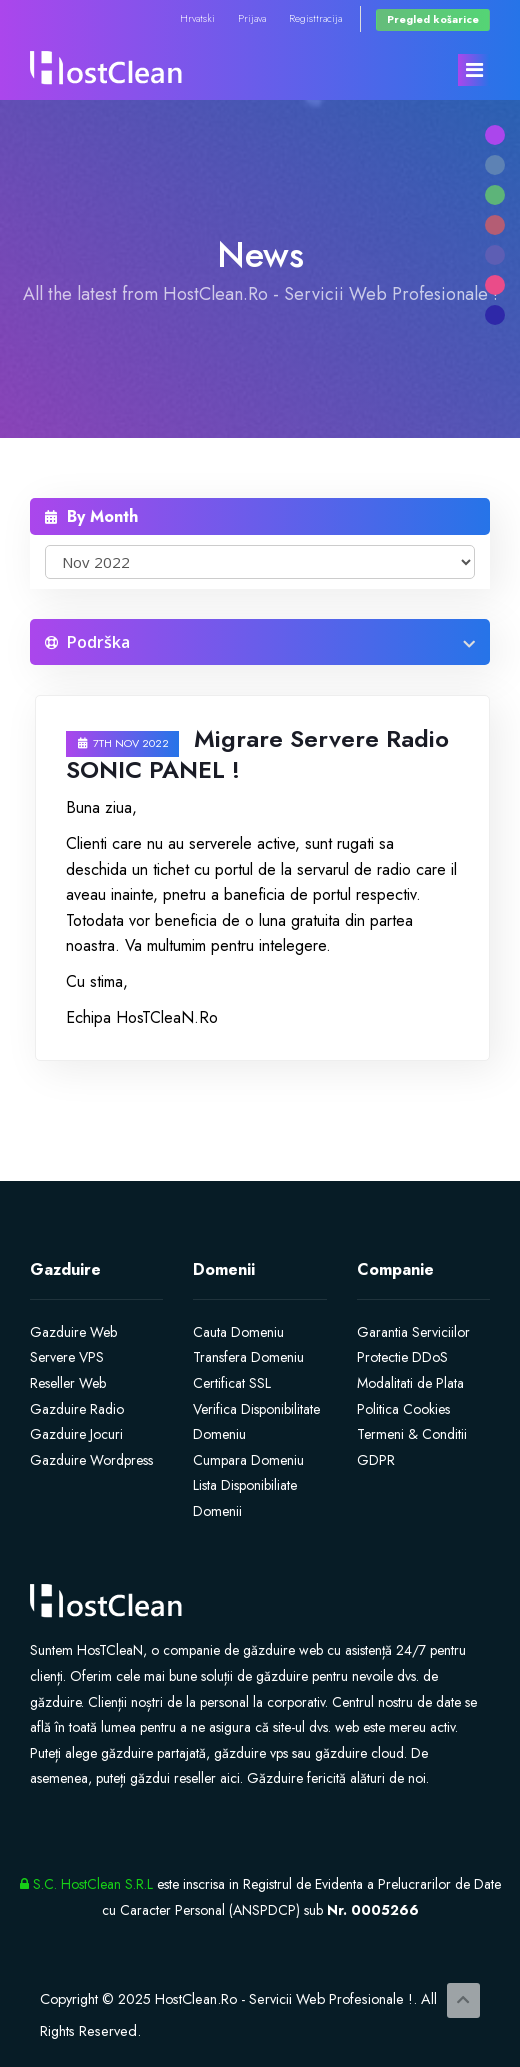  What do you see at coordinates (413, 1332) in the screenshot?
I see `Garantia Serviciilor` at bounding box center [413, 1332].